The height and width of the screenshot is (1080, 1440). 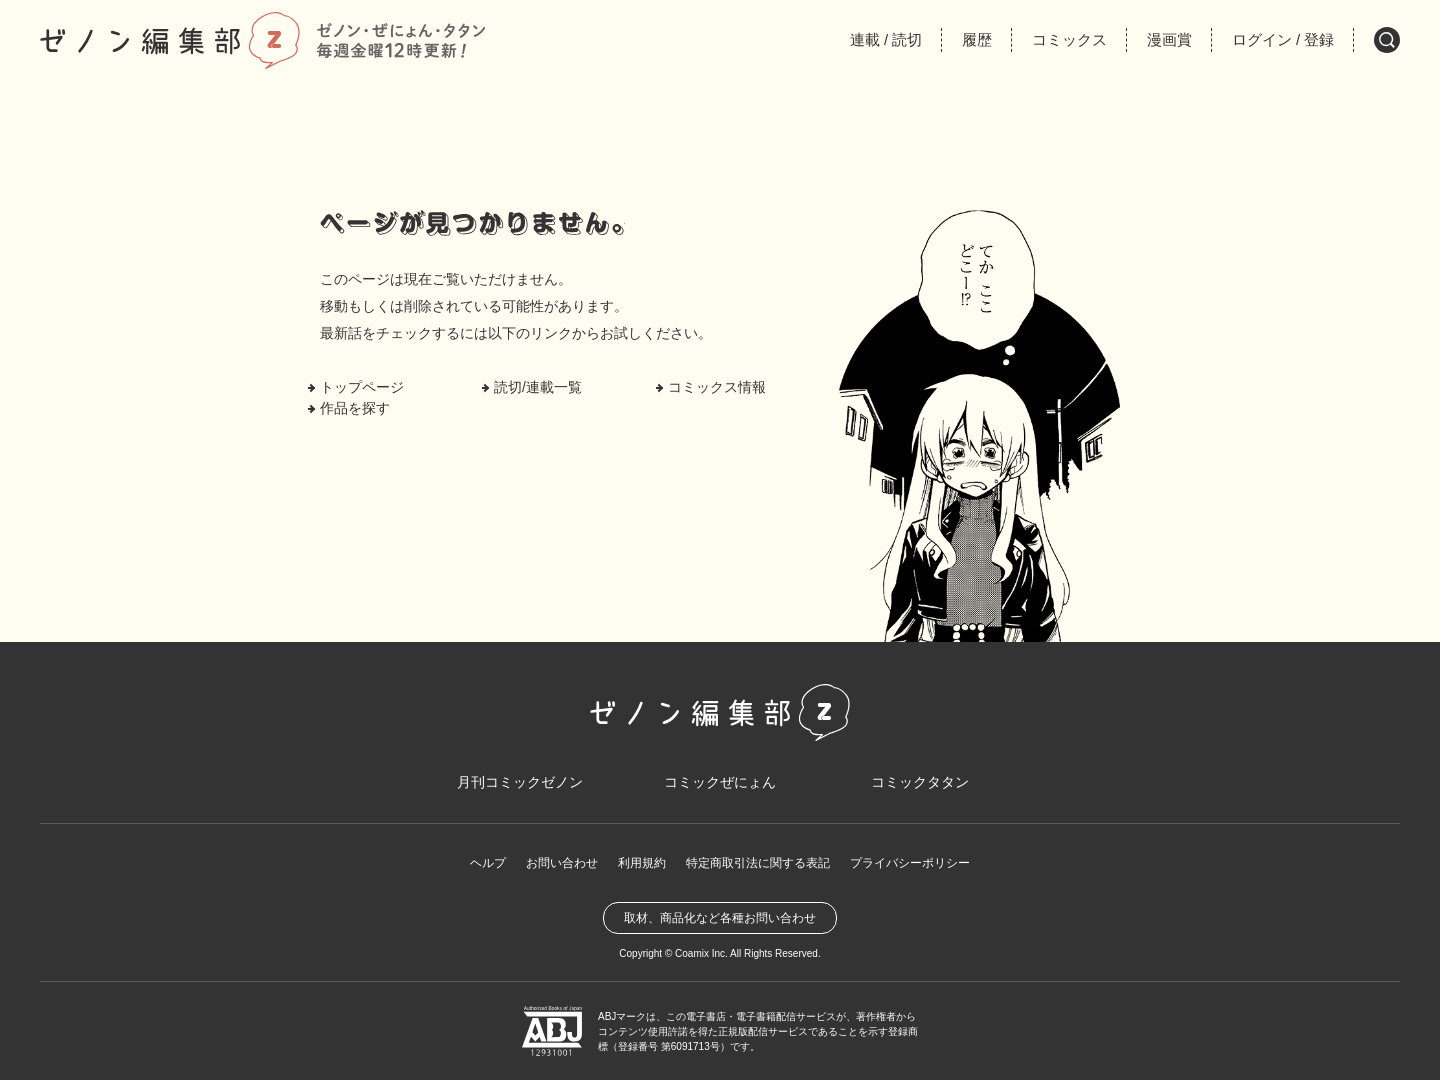 I want to click on コミックス情報, so click(x=717, y=387).